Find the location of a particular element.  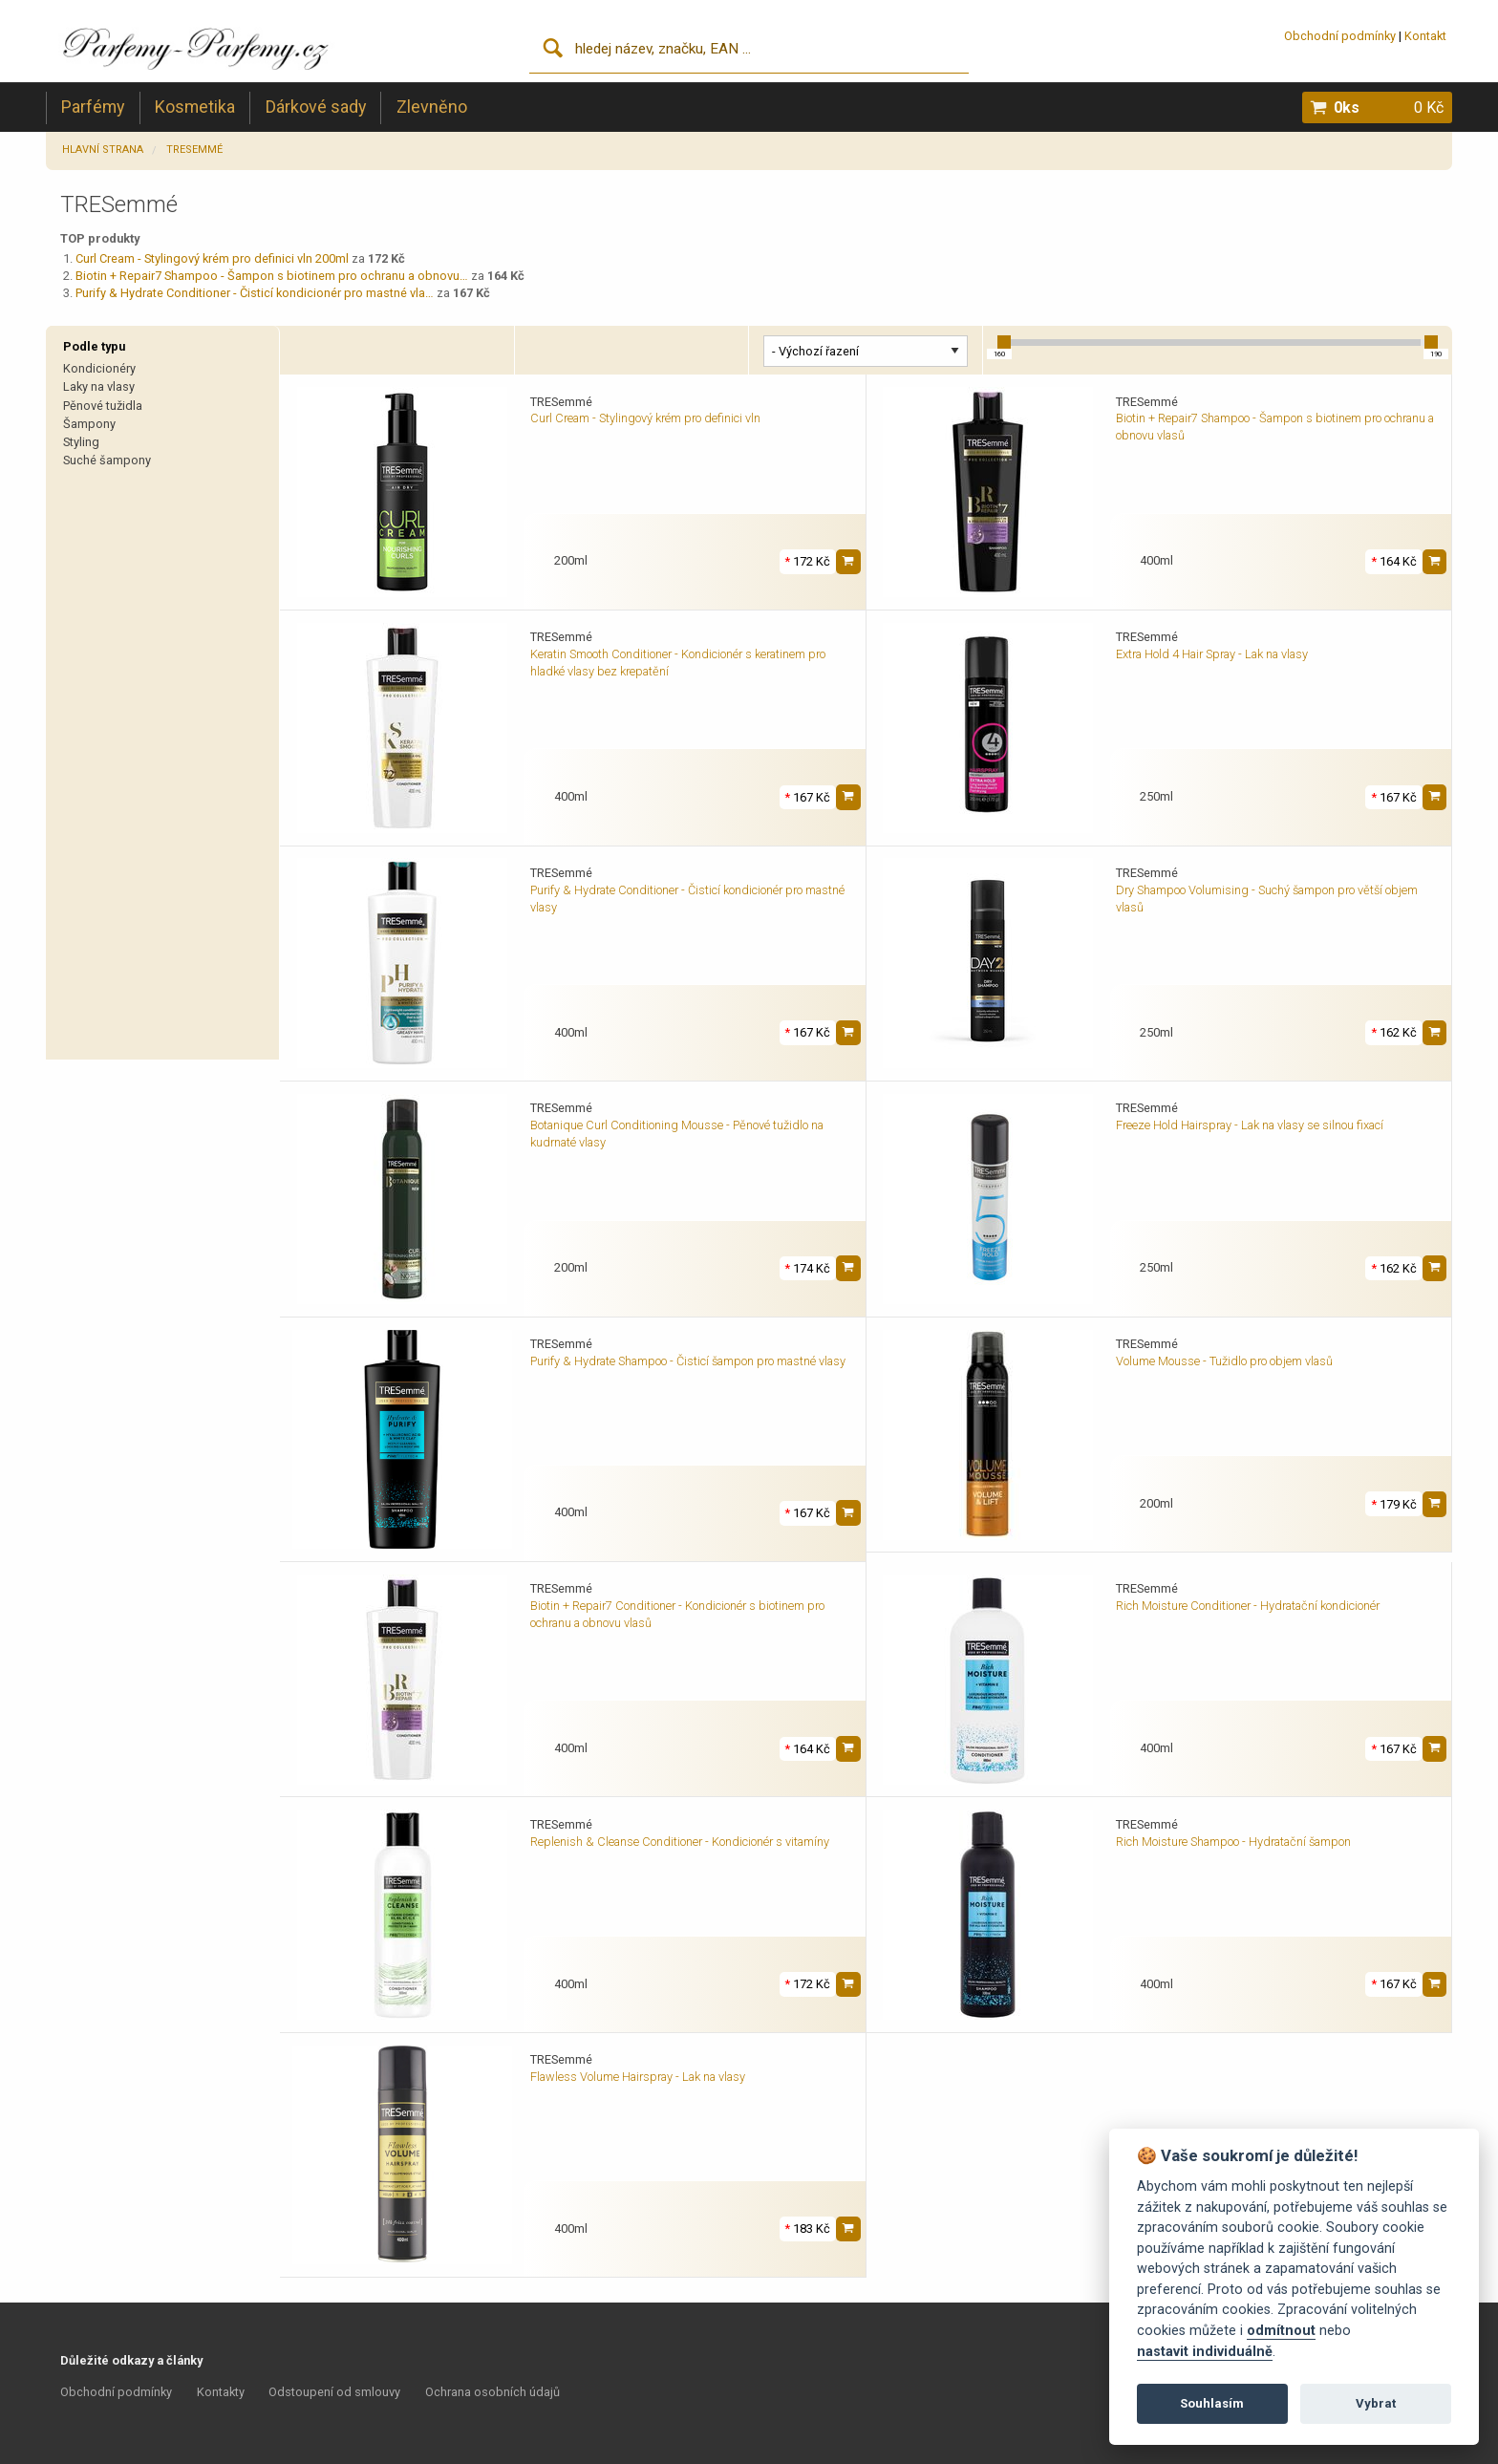

Extra Hold 4 Hair Spray - Lak na vlasy is located at coordinates (1212, 654).